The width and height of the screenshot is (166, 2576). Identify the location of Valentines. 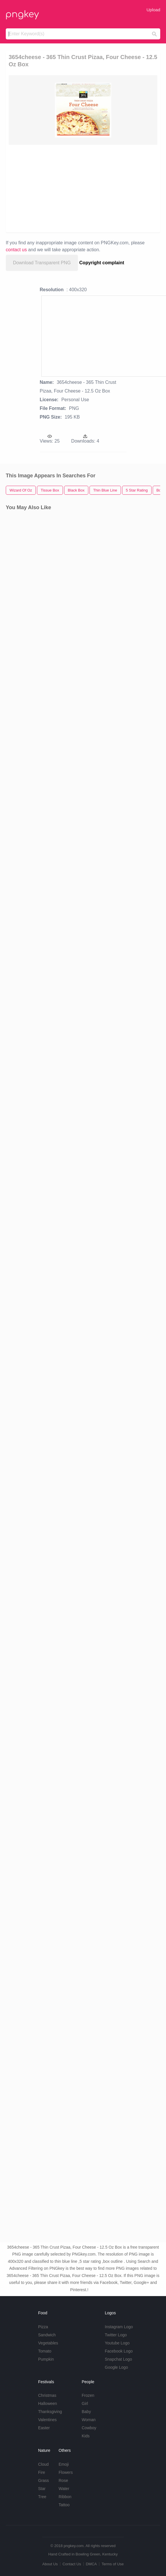
(47, 2419).